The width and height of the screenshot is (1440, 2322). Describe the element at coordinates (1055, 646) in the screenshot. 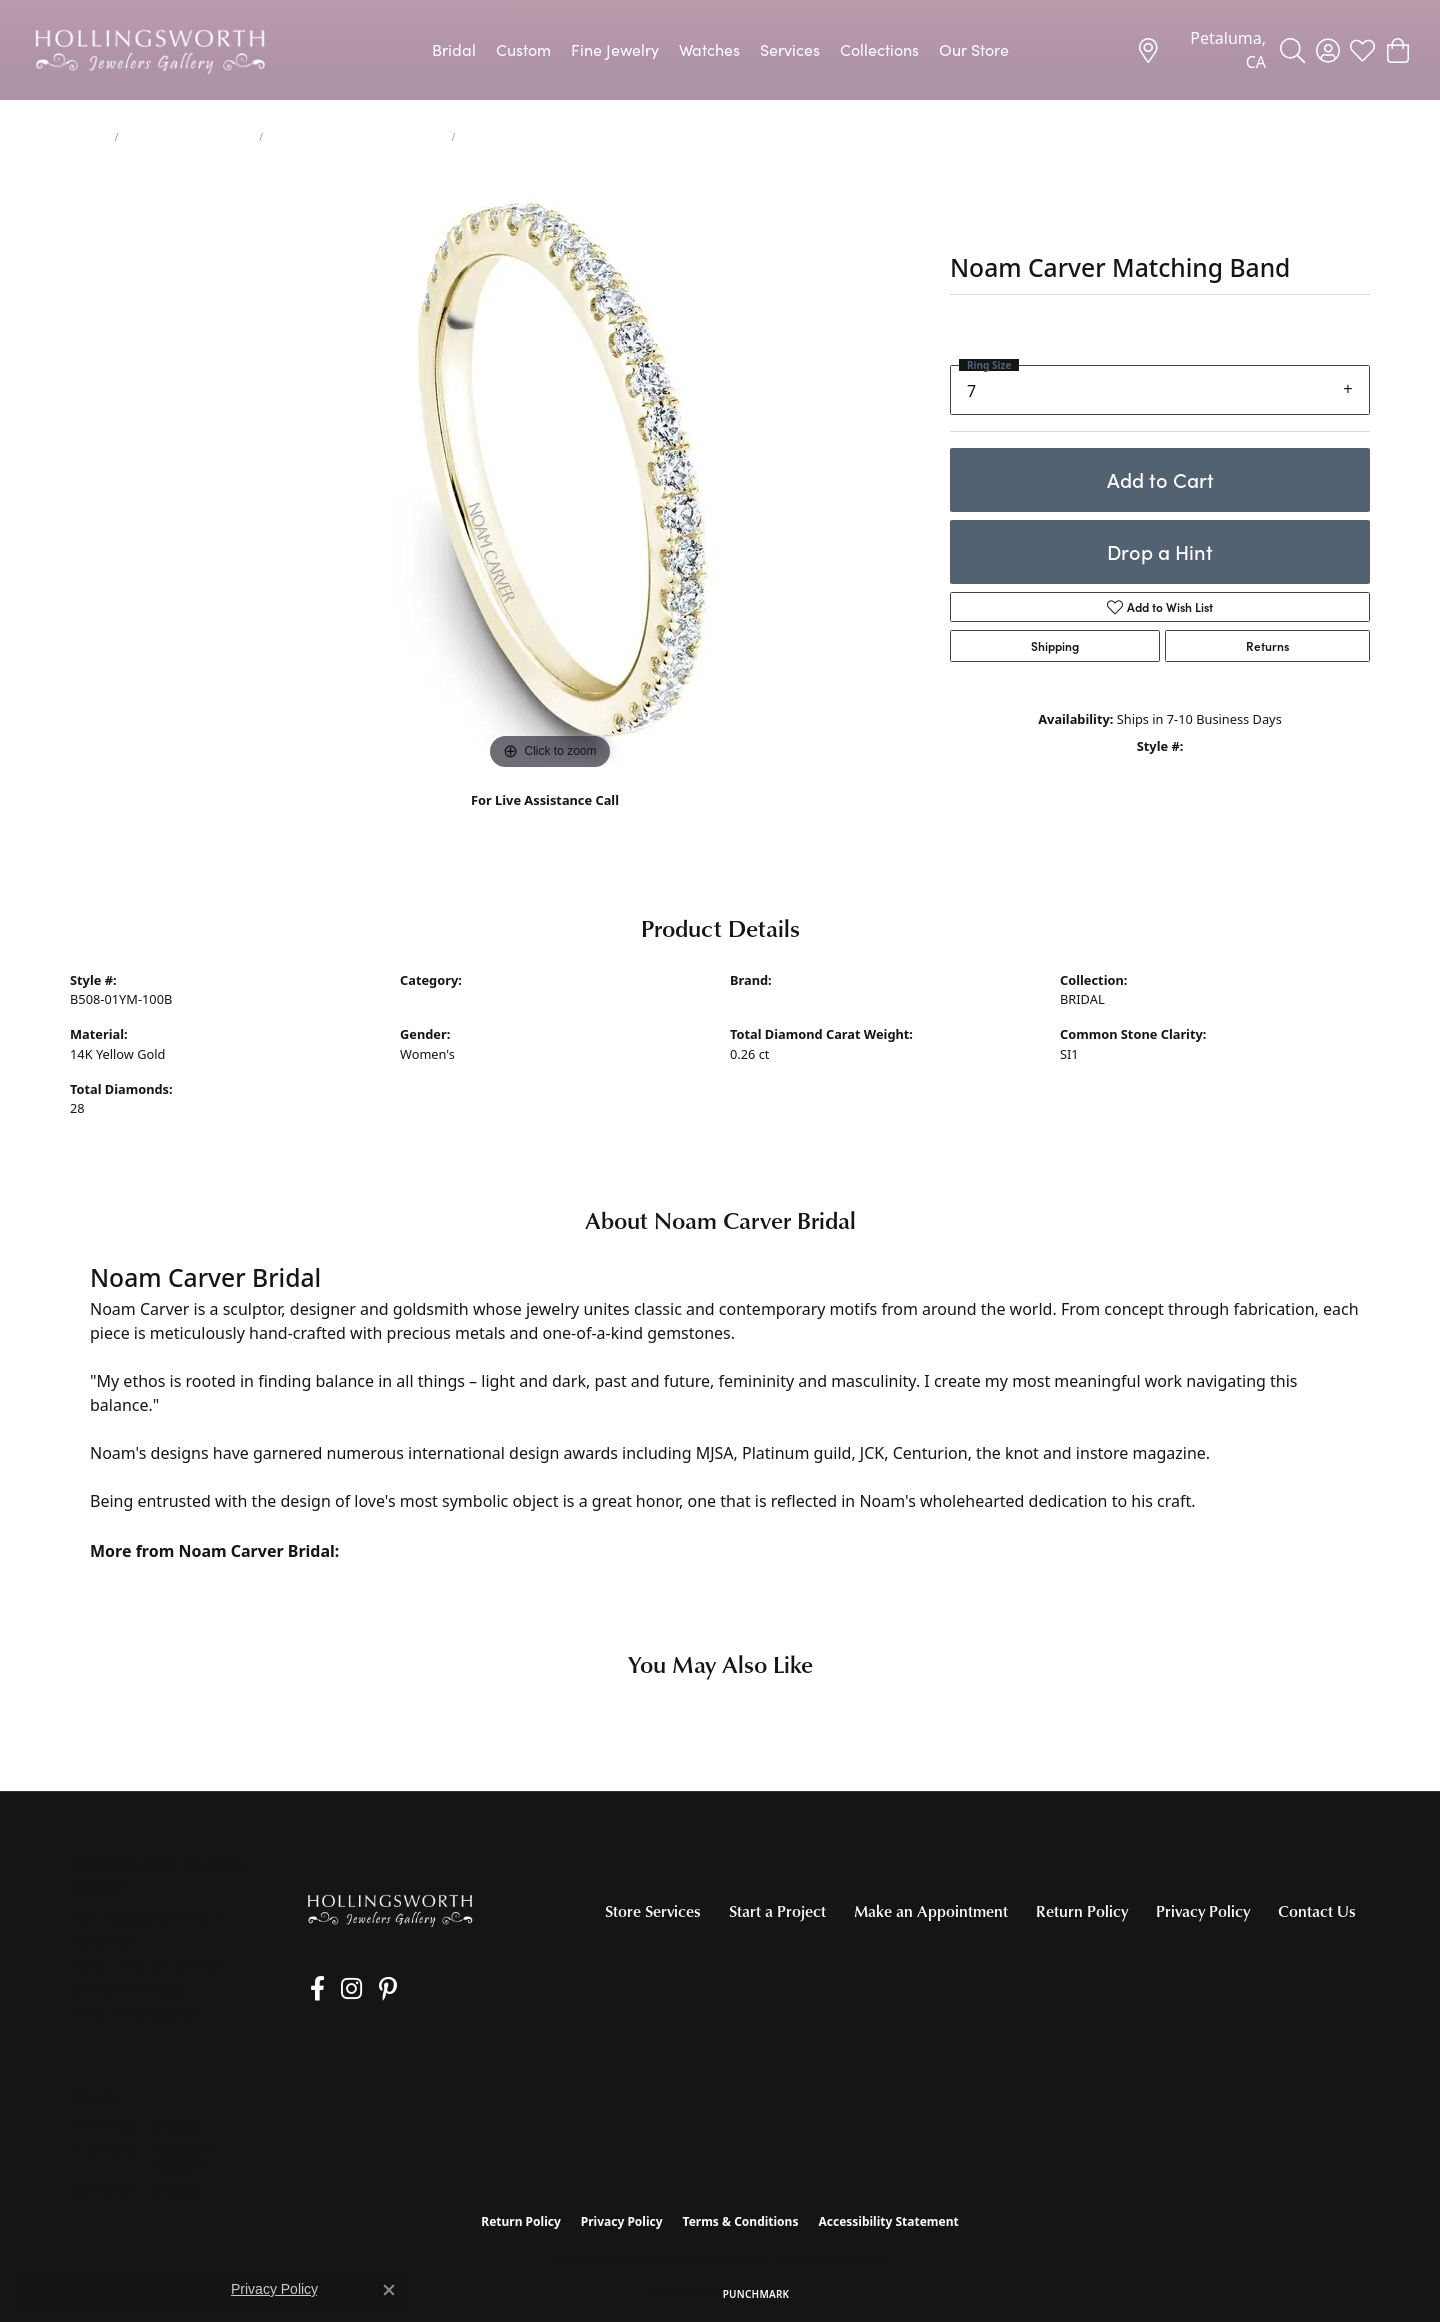

I see `Shipping` at that location.